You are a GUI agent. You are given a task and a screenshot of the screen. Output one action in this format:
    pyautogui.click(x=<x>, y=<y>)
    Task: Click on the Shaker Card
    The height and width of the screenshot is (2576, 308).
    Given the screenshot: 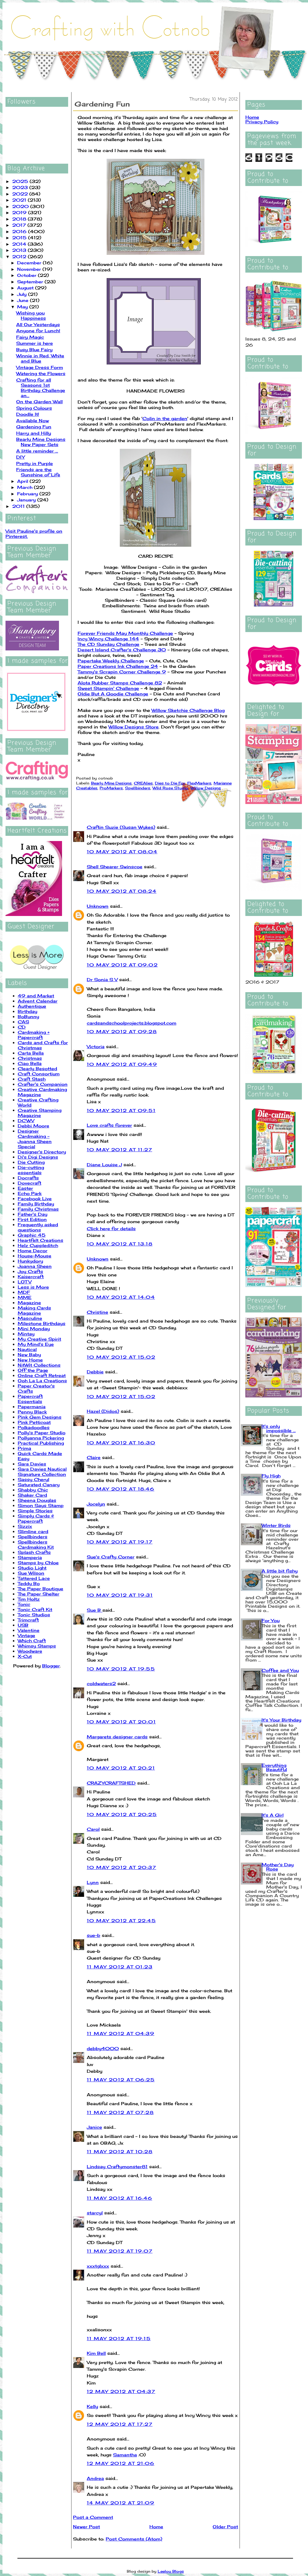 What is the action you would take?
    pyautogui.click(x=32, y=1495)
    